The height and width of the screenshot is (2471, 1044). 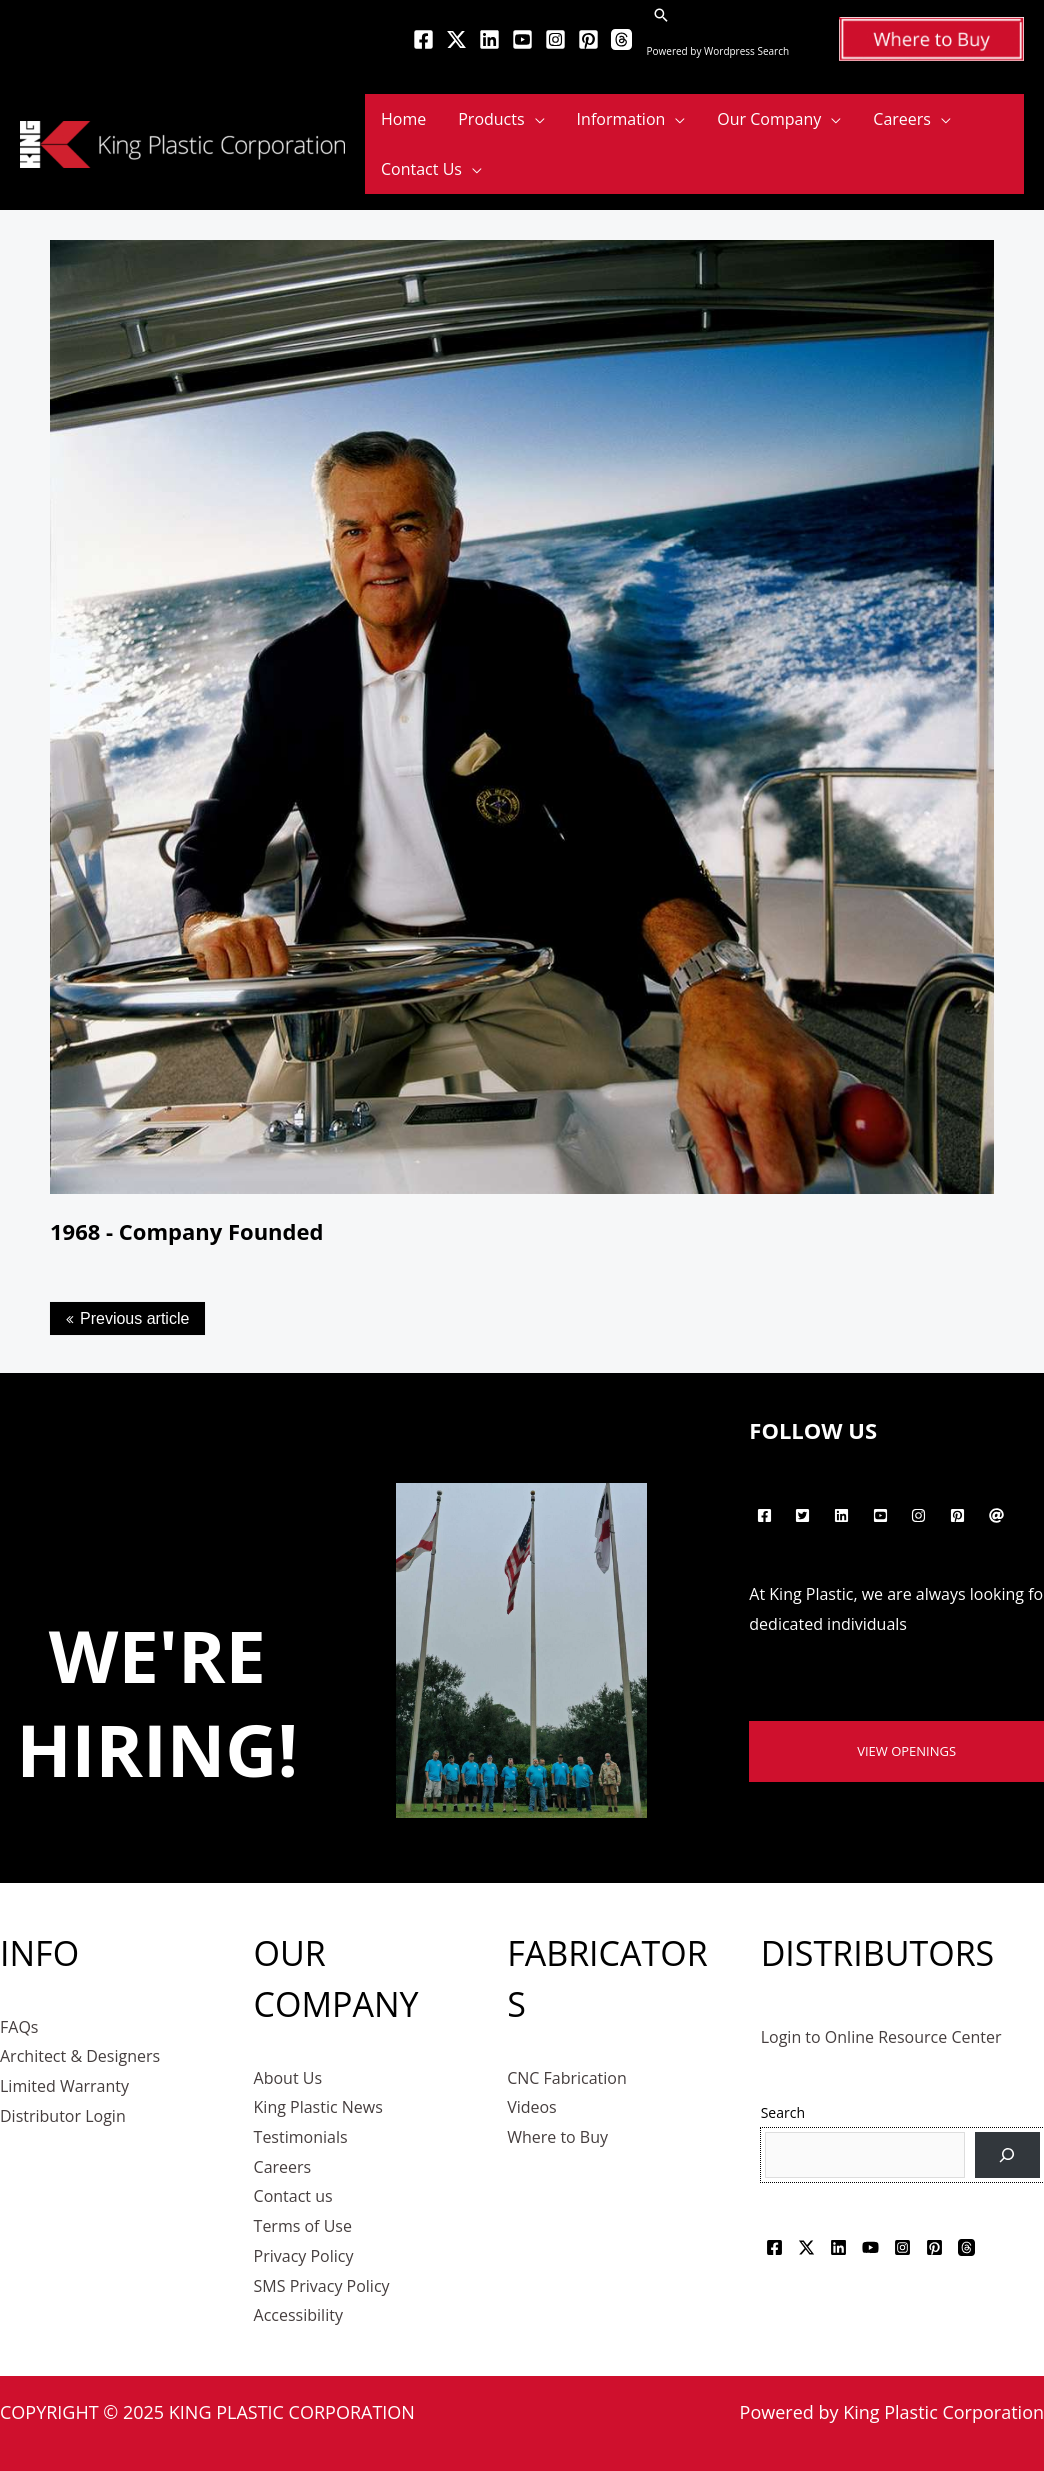 What do you see at coordinates (322, 2286) in the screenshot?
I see `SMS Privacy Policy` at bounding box center [322, 2286].